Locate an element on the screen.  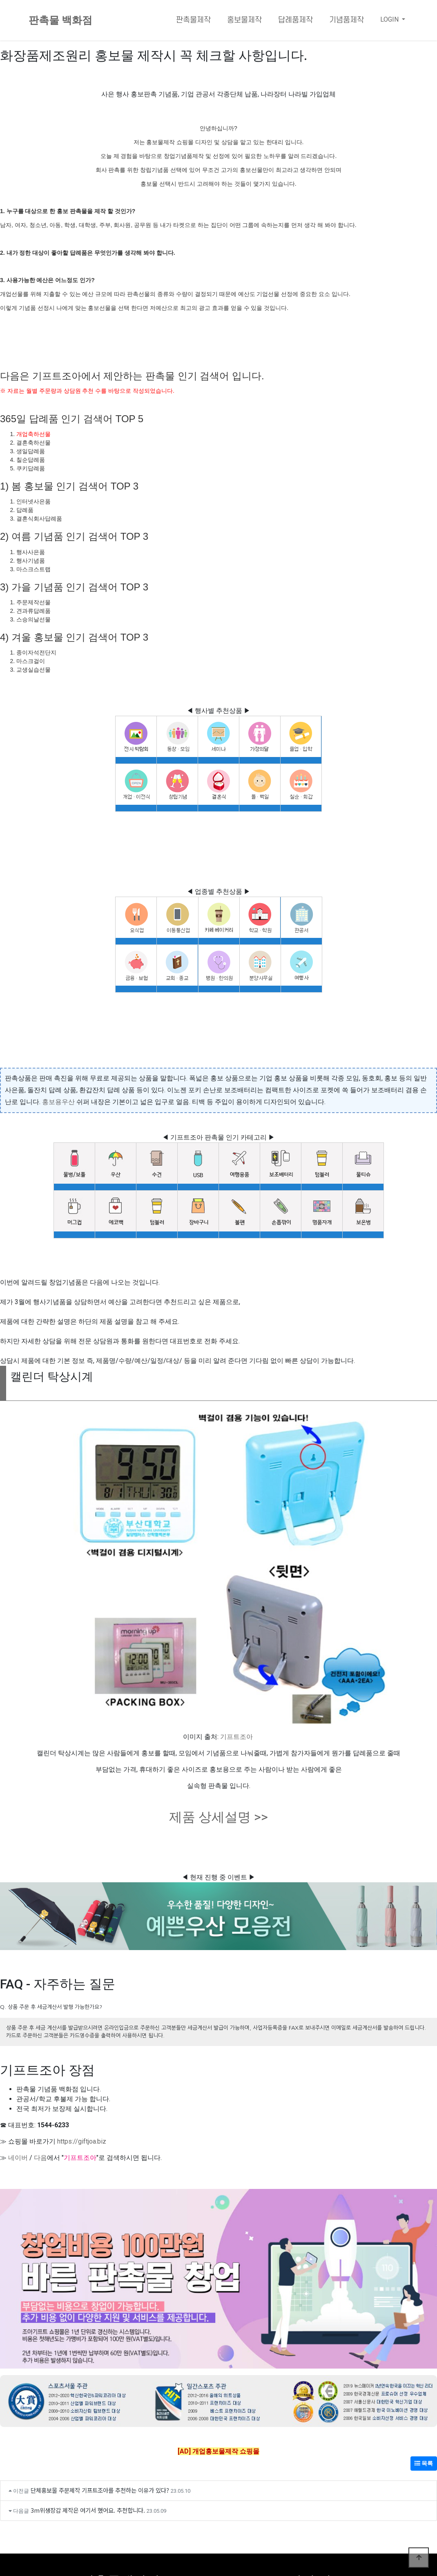
개업축하선물 is located at coordinates (33, 434).